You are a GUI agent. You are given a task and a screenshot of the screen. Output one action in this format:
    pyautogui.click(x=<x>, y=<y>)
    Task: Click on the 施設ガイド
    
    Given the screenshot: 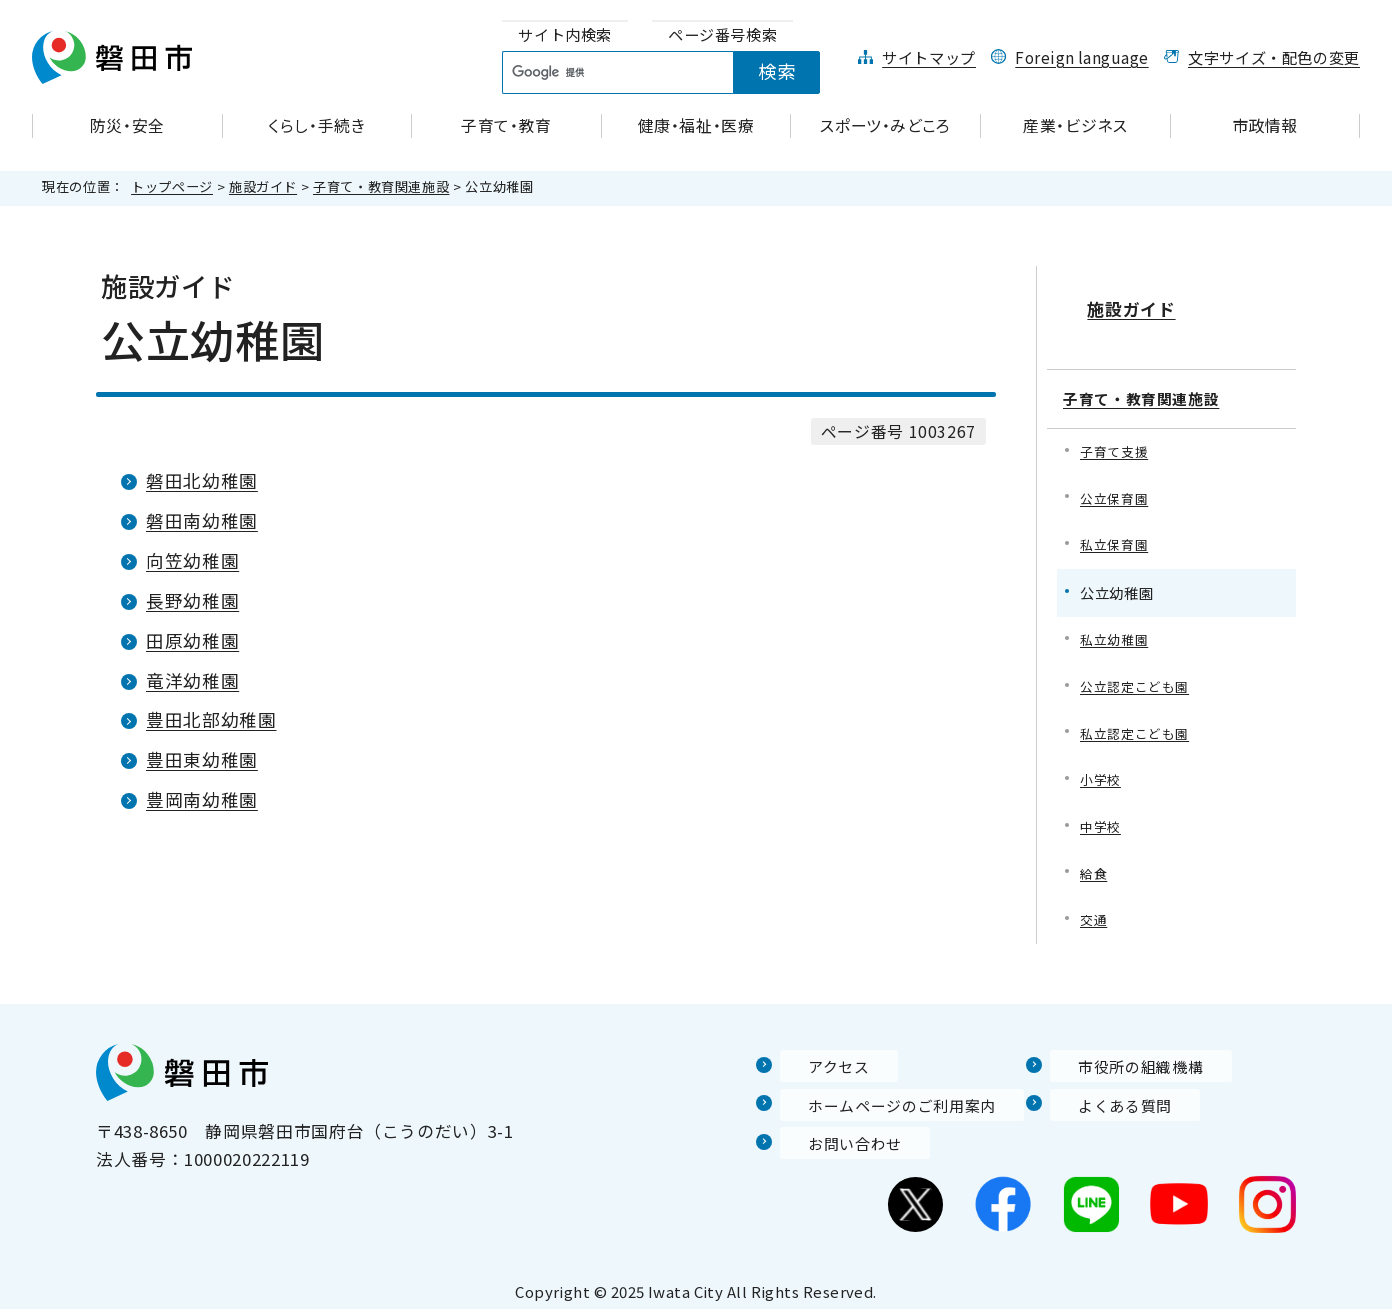 What is the action you would take?
    pyautogui.click(x=263, y=186)
    